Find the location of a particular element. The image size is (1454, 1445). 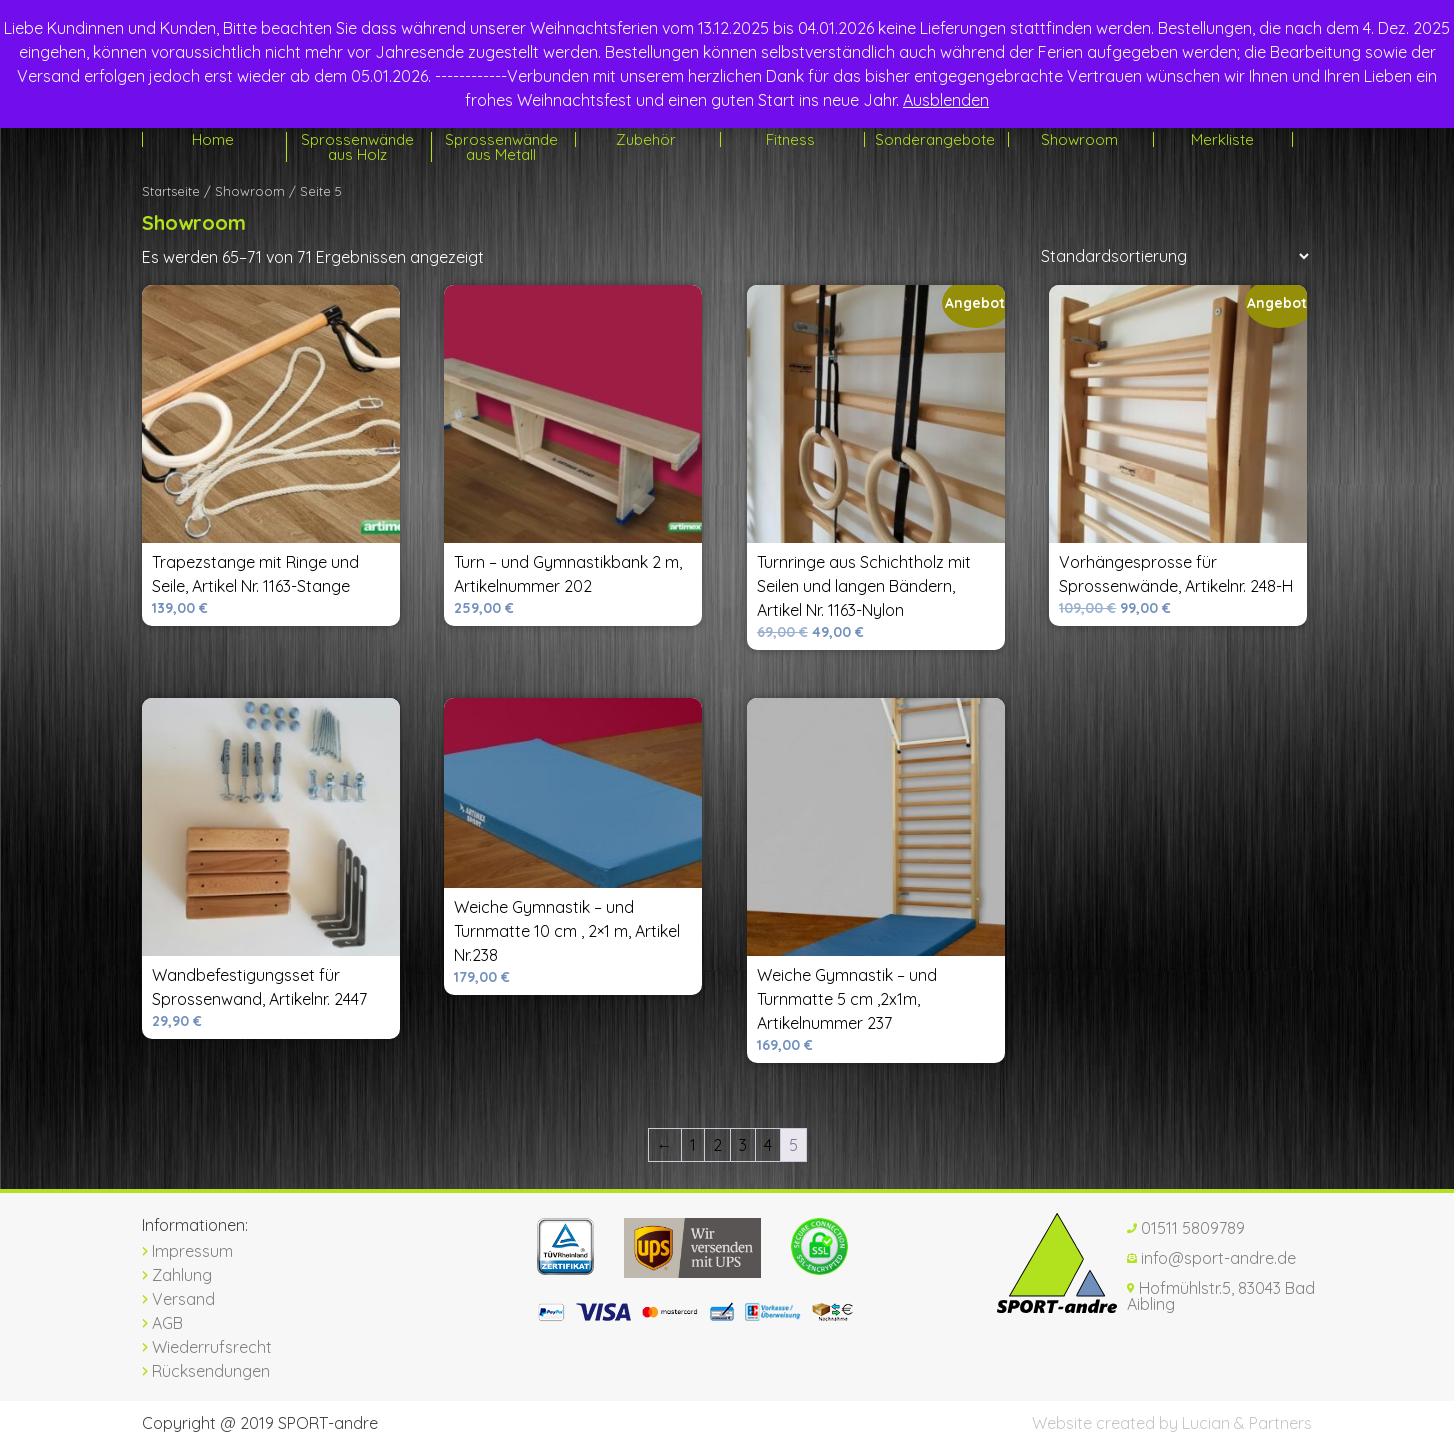

Sprossenwände aus Metall is located at coordinates (501, 147).